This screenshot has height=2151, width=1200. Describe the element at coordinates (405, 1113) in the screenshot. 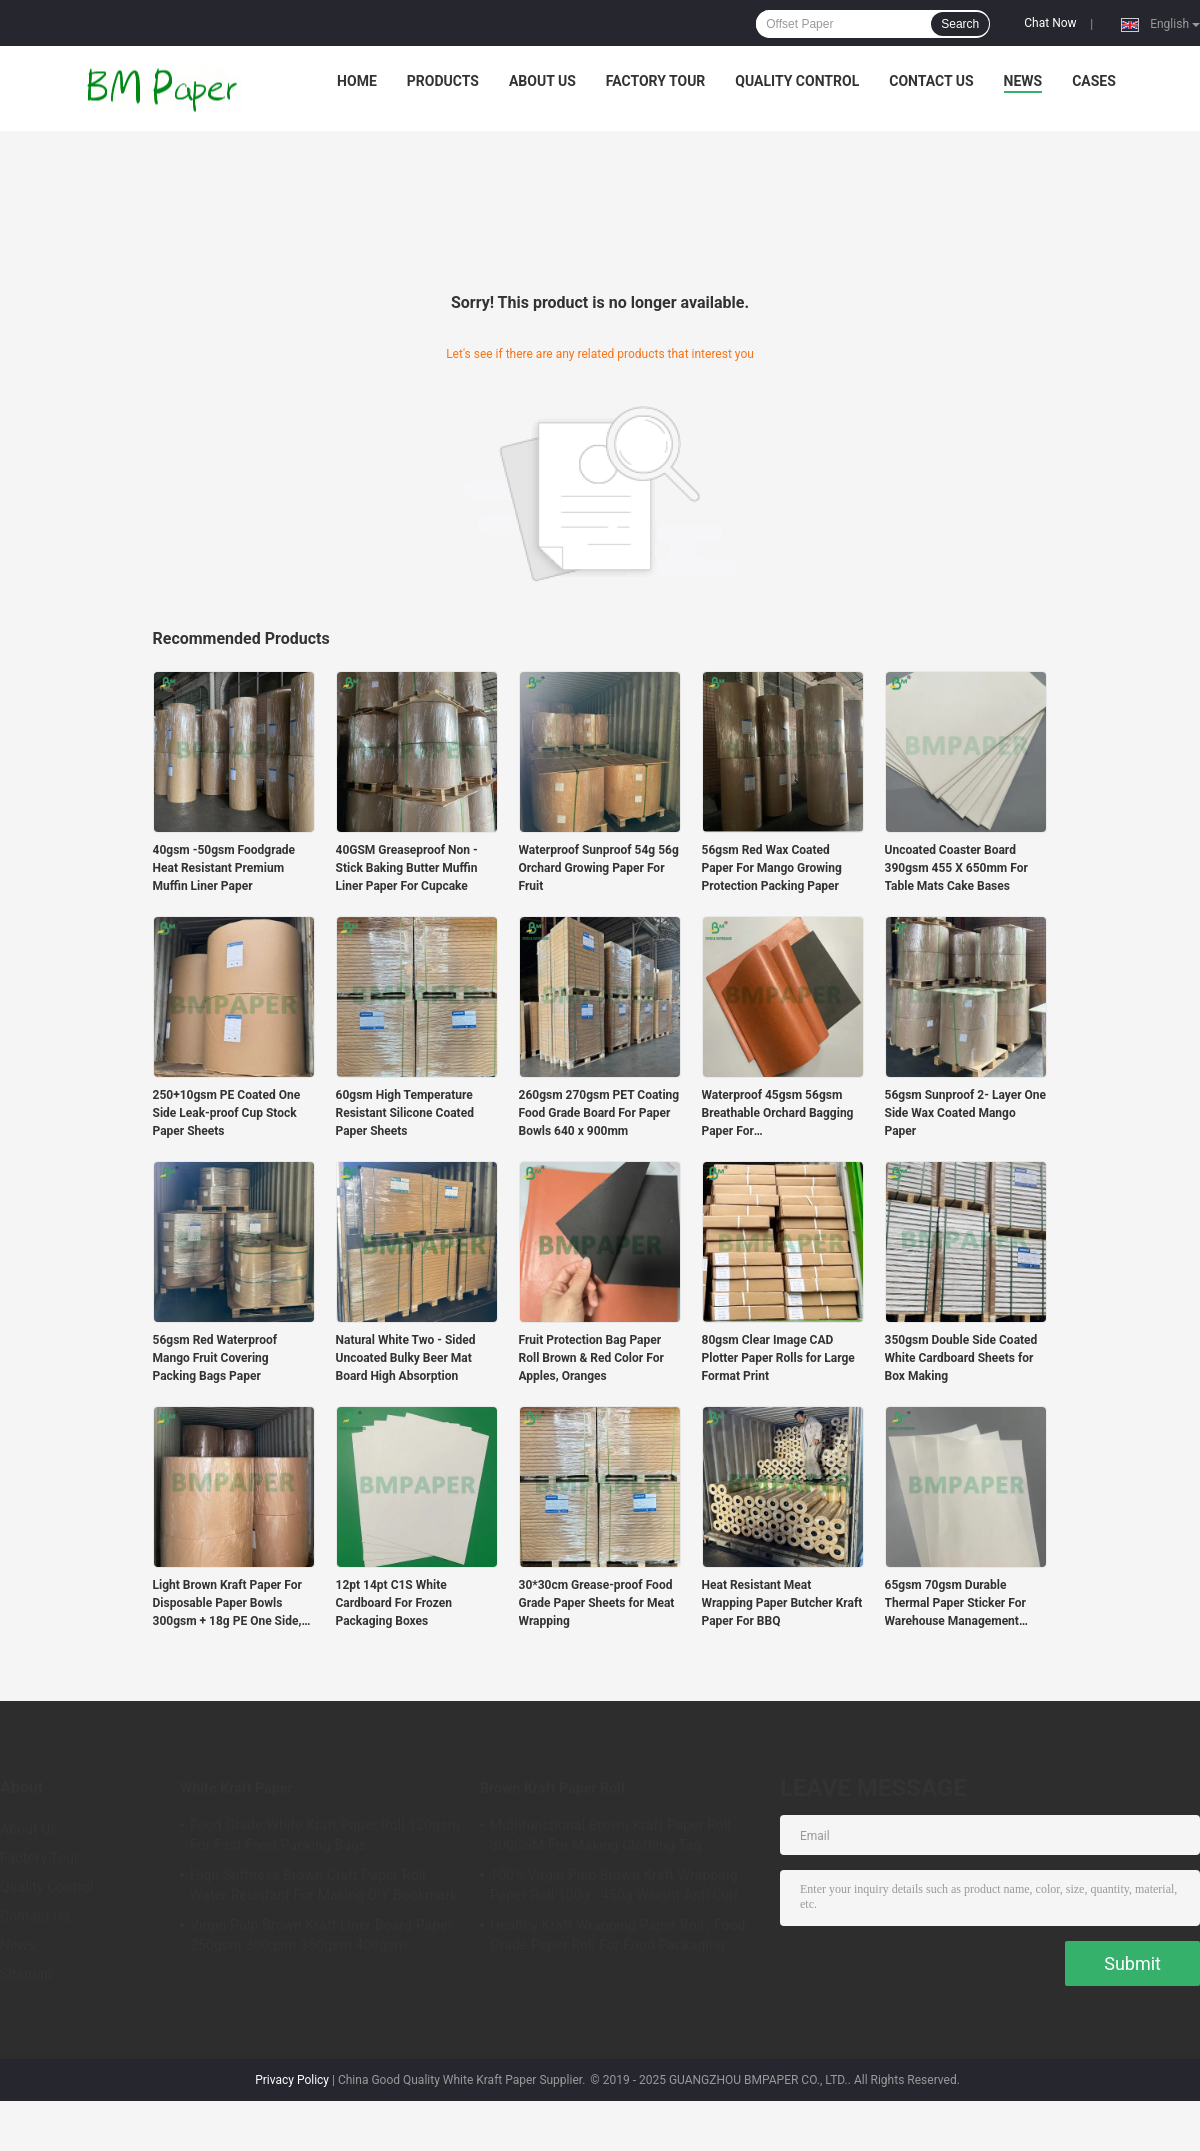

I see `60gsm High Temperature Resistant Silicone Coated Paper Sheets` at that location.